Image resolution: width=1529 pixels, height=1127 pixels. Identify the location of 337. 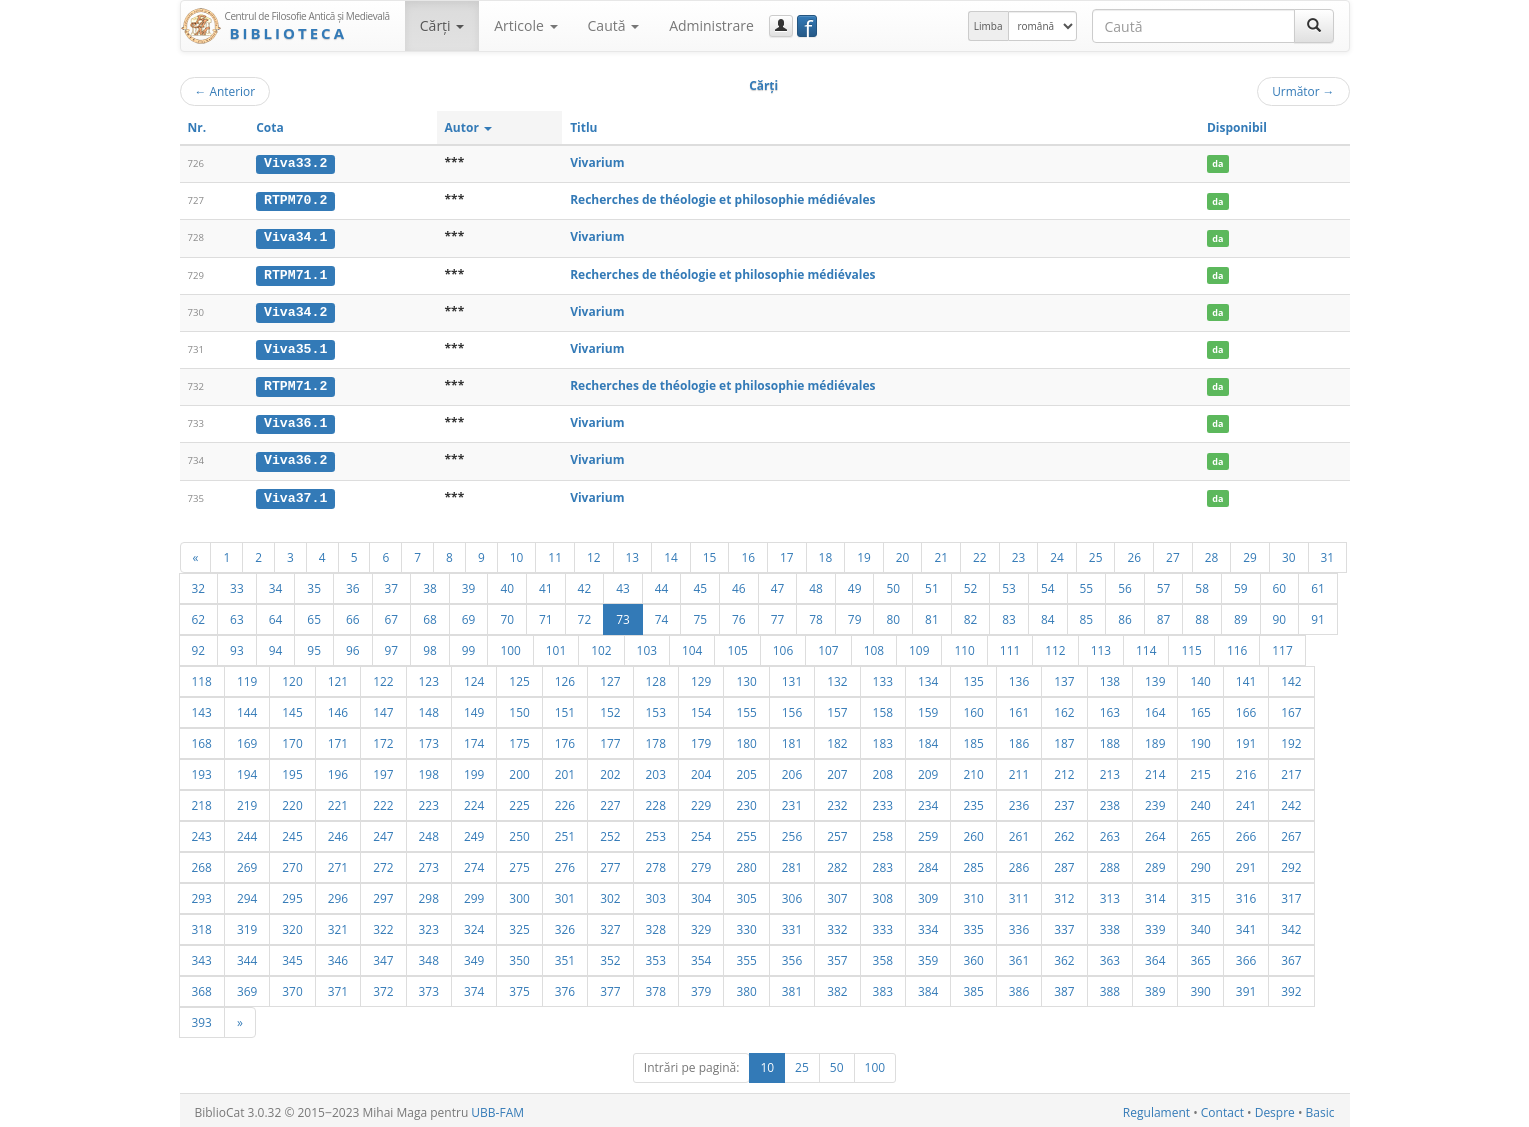
(1064, 925).